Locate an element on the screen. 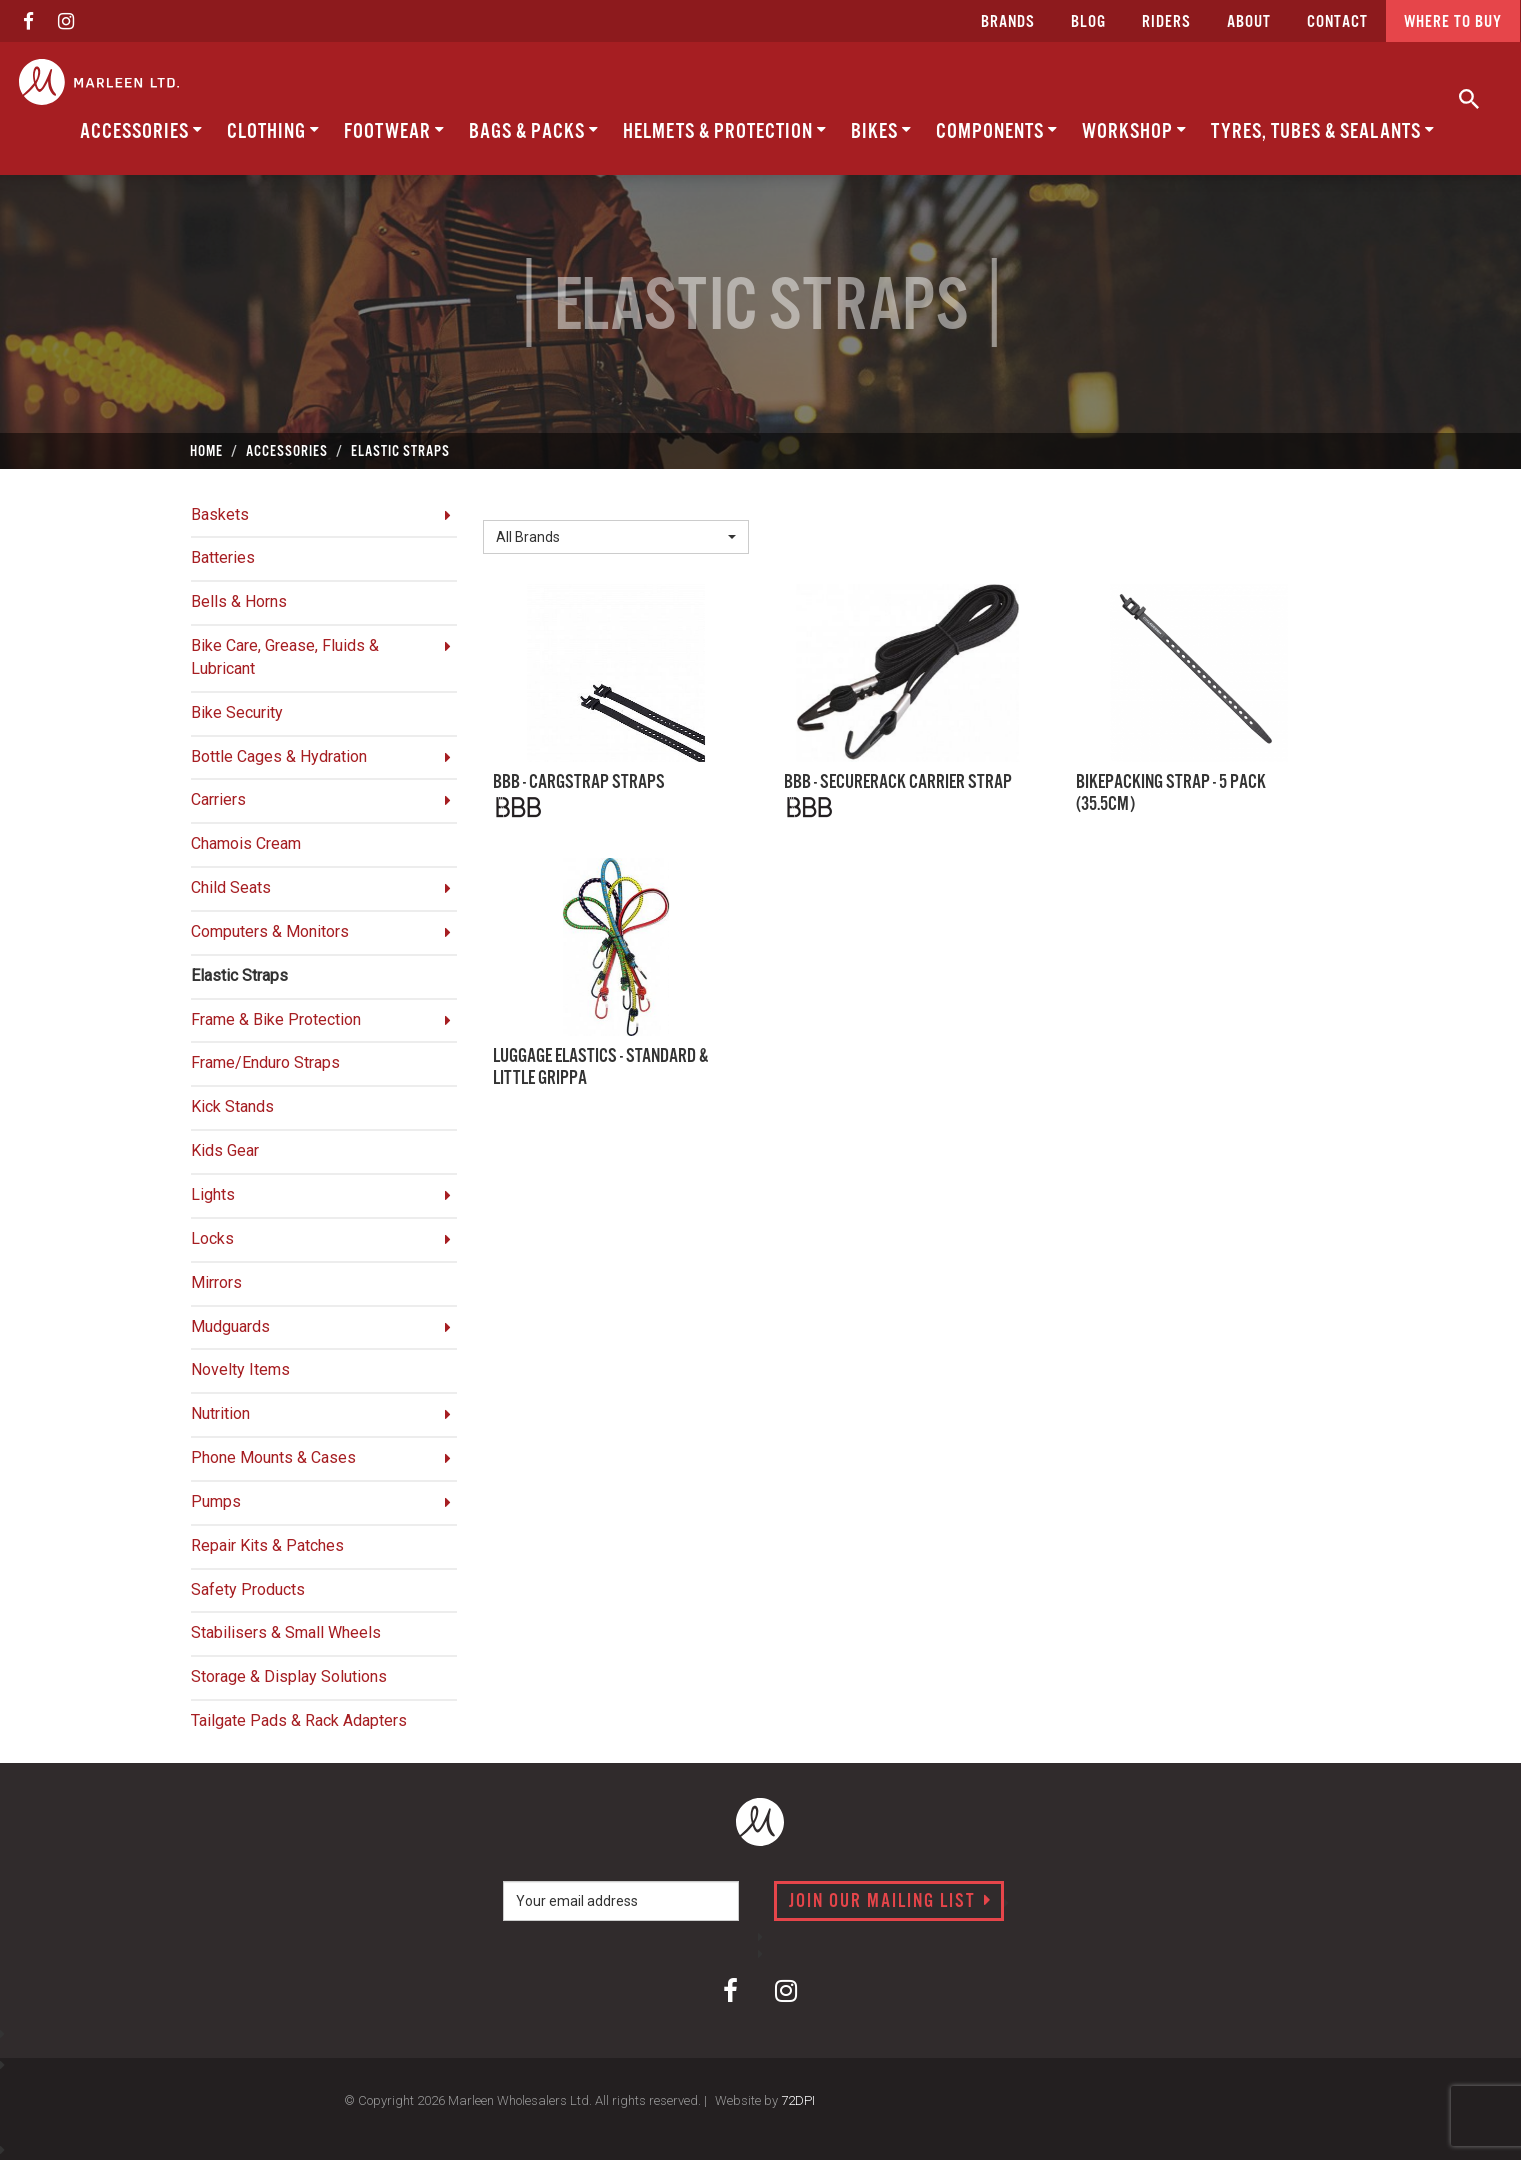 This screenshot has width=1521, height=2160. Stabilisers & Small Wheels is located at coordinates (286, 1632).